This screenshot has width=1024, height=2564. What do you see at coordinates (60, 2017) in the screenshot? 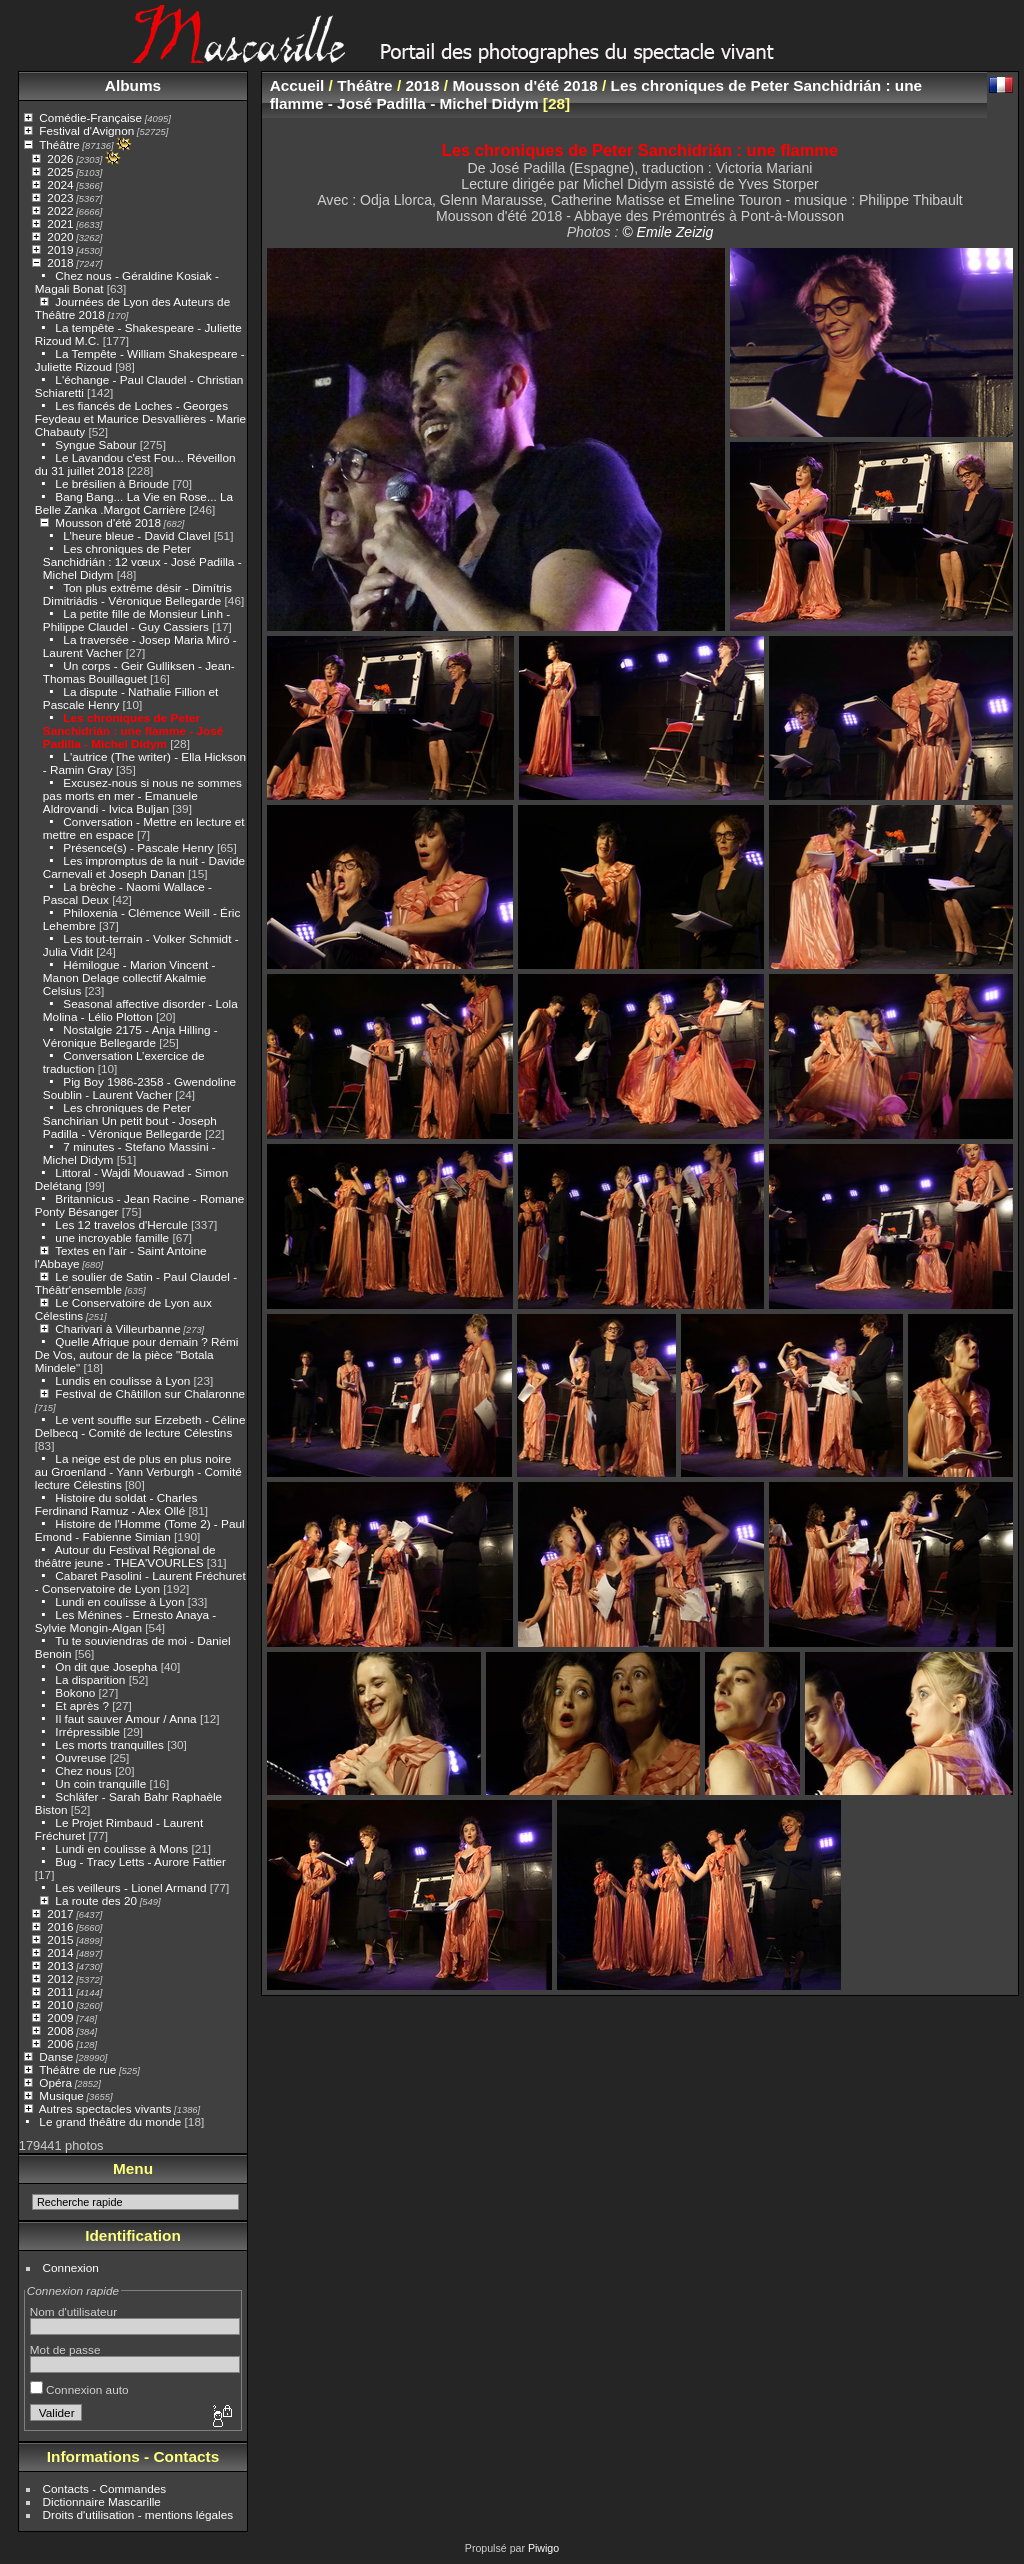
I see `2009` at bounding box center [60, 2017].